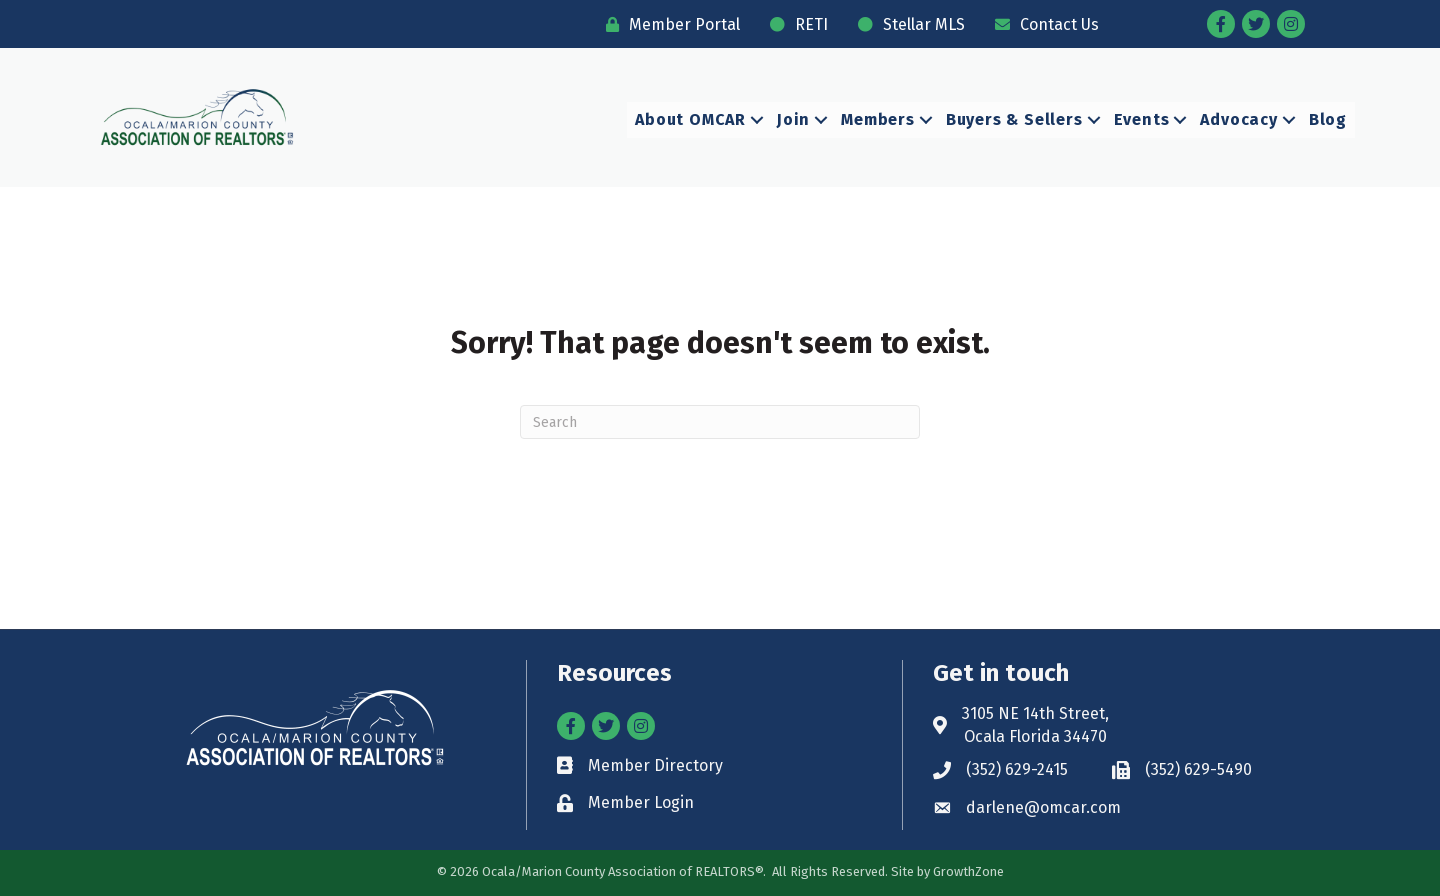 This screenshot has width=1440, height=896. Describe the element at coordinates (655, 765) in the screenshot. I see `Member Directory` at that location.